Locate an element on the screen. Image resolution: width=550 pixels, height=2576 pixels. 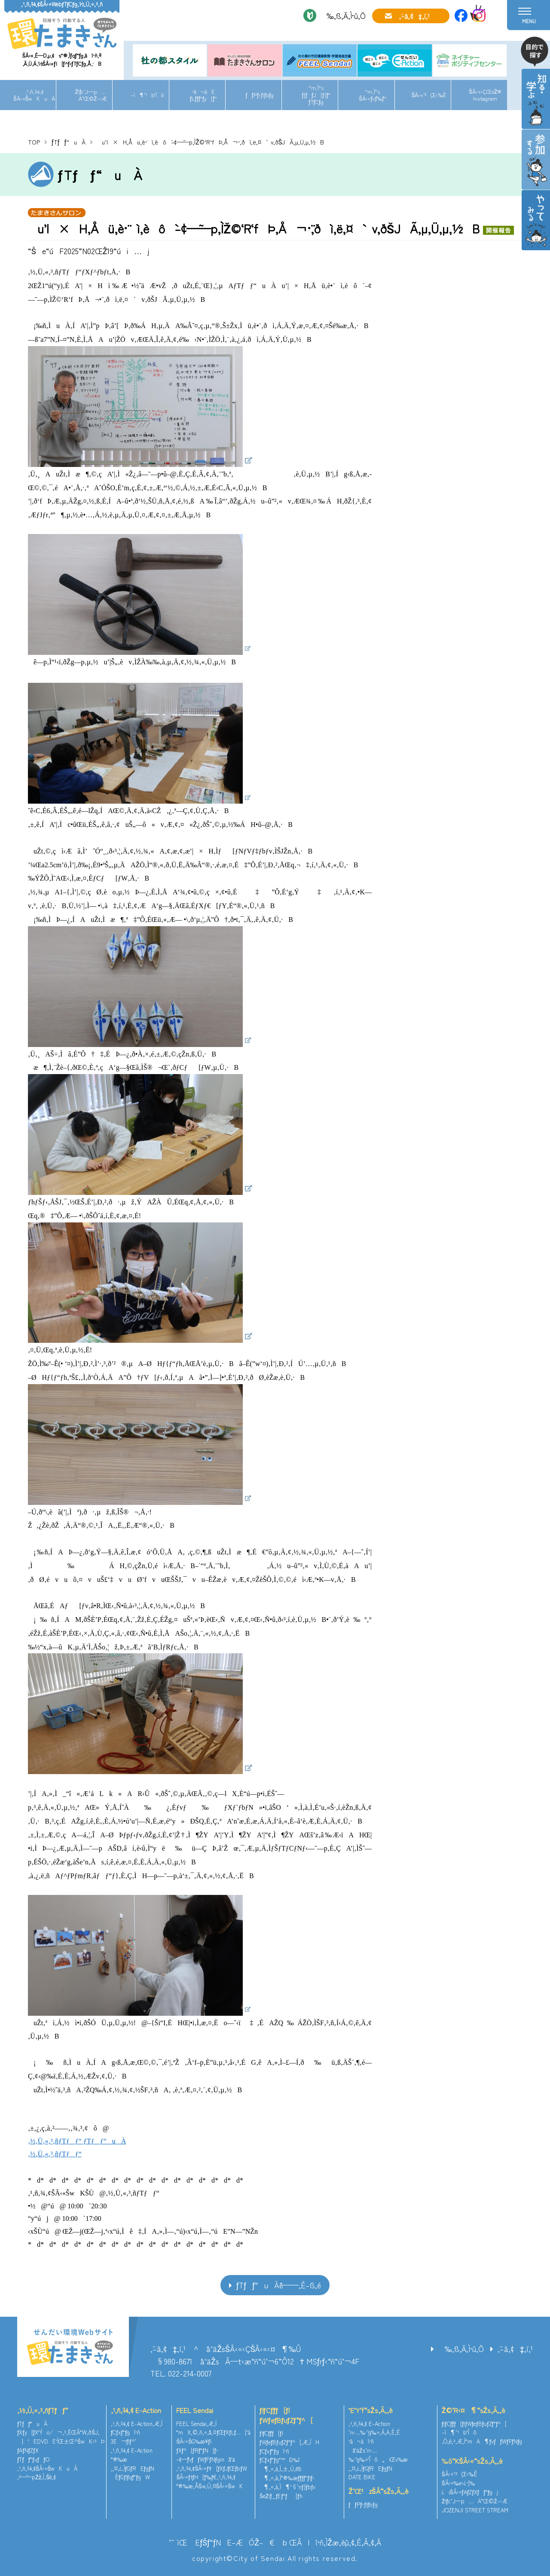
‚¹‚ñ‚¾‚¢ E-Action‚Æ‚Í is located at coordinates (136, 2423).